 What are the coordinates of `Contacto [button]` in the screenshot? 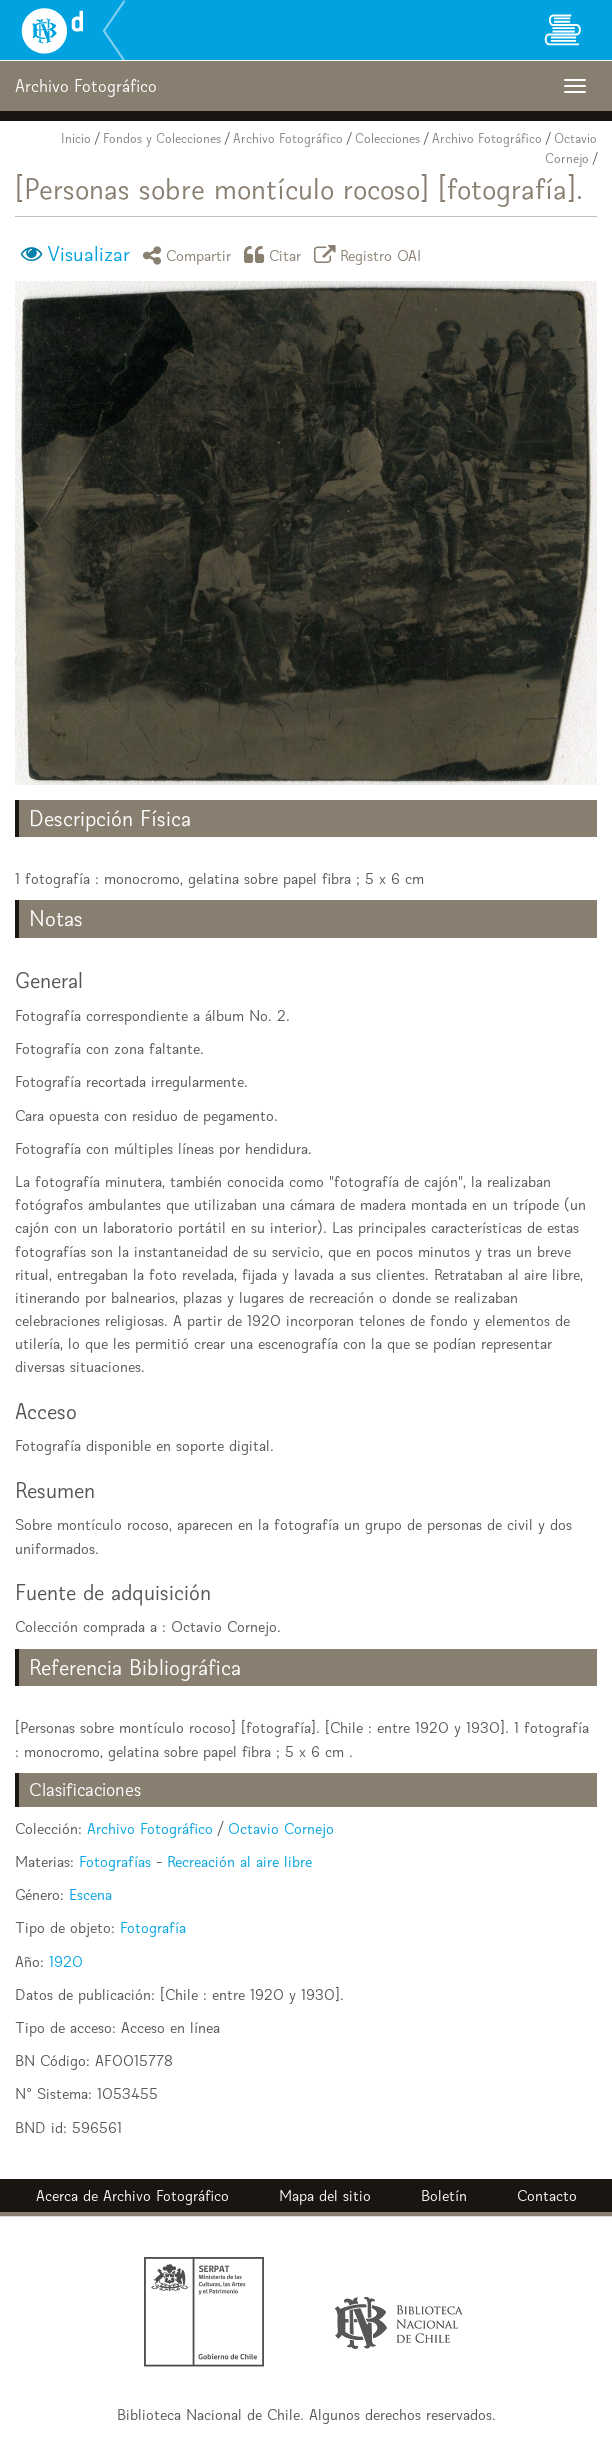 It's located at (547, 2195).